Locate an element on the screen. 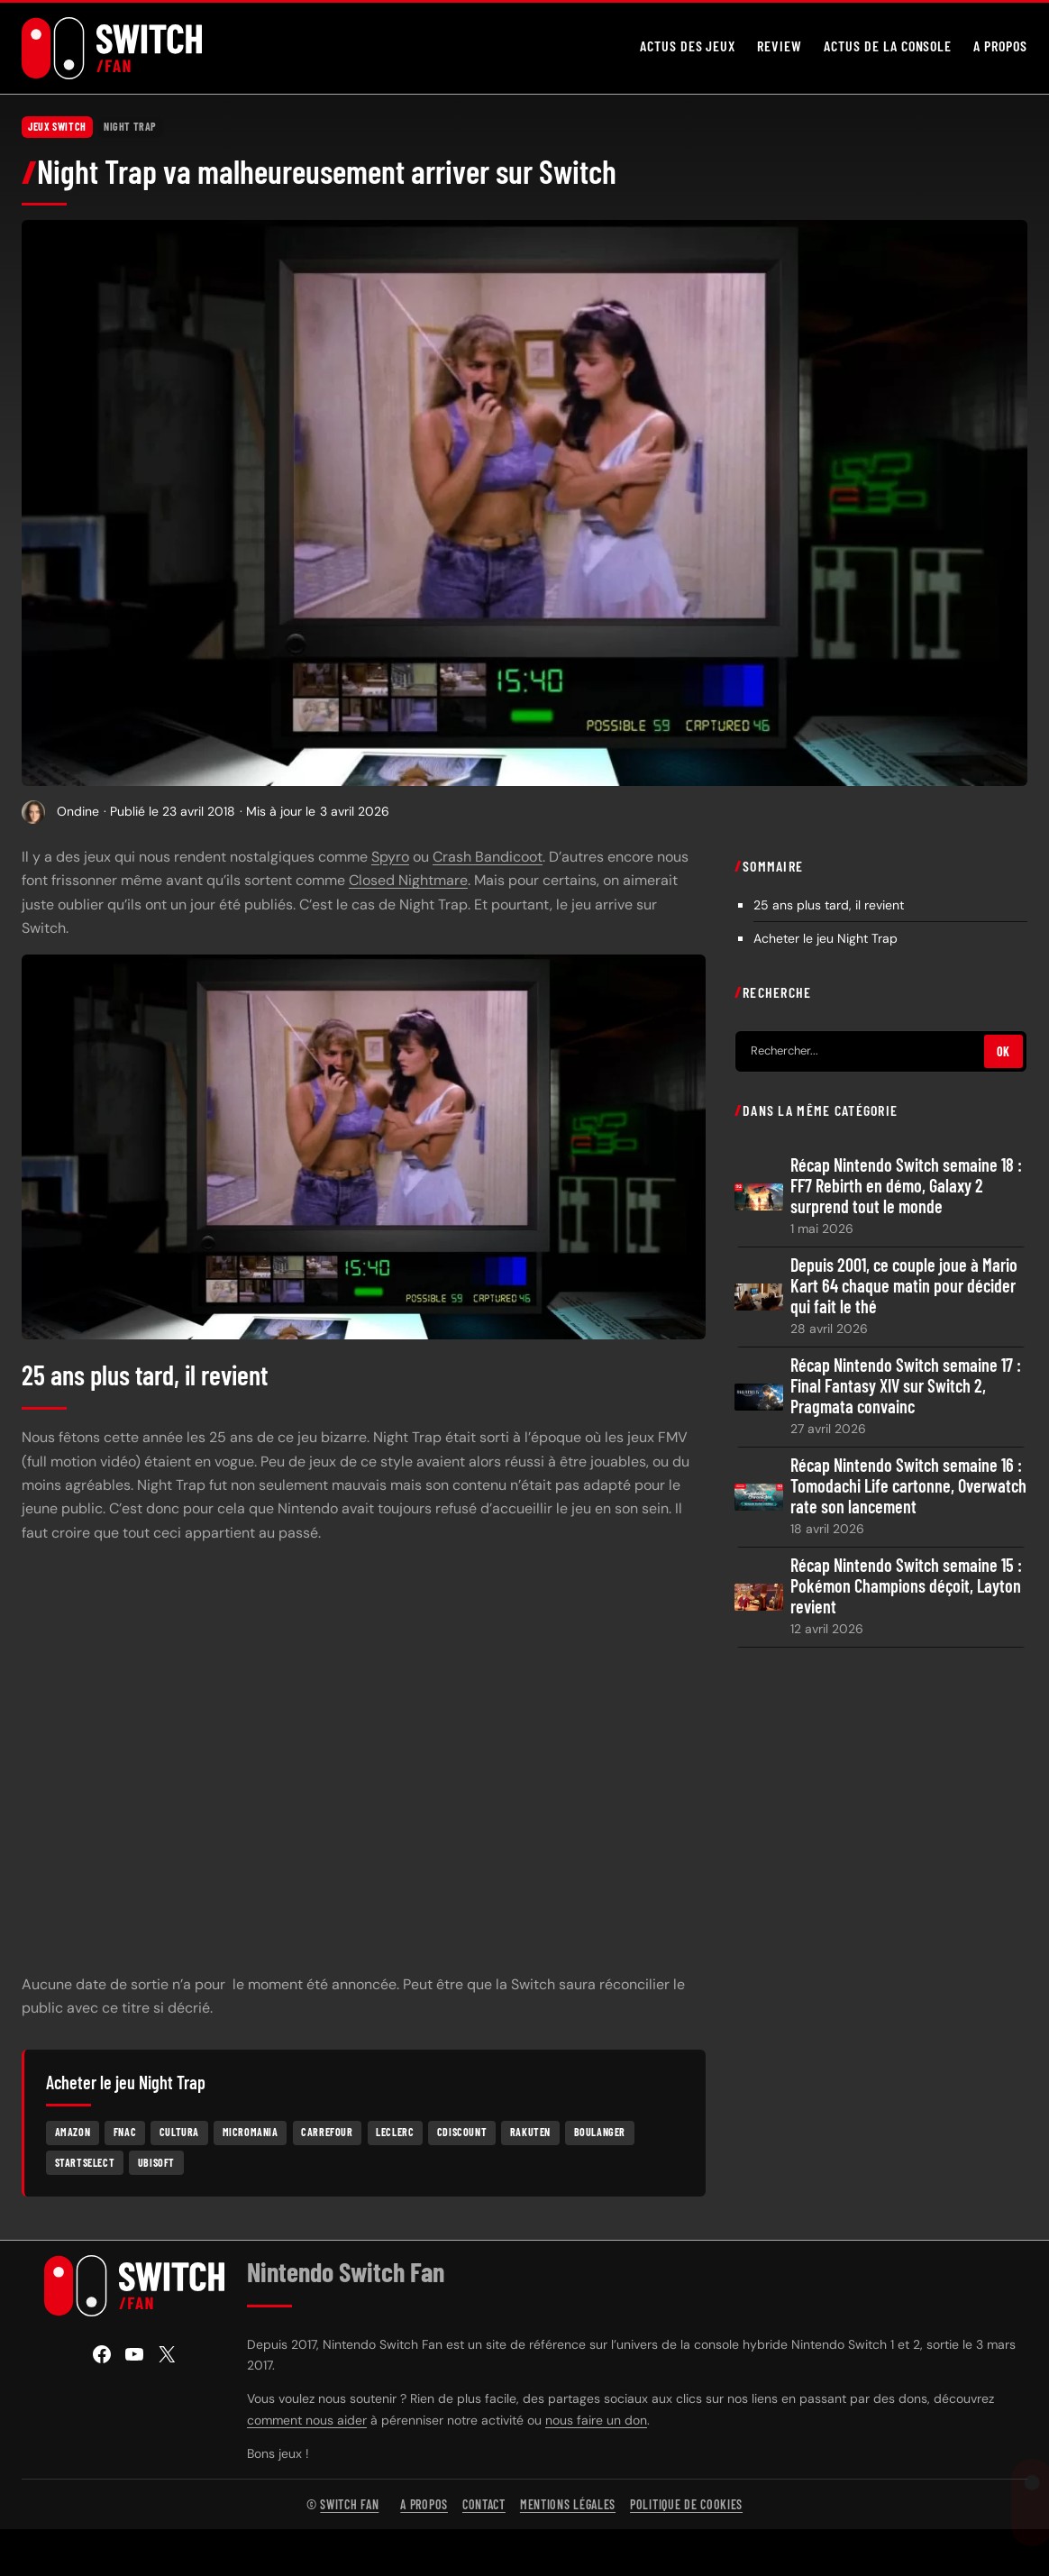 The width and height of the screenshot is (1049, 2576). Startselect is located at coordinates (85, 2161).